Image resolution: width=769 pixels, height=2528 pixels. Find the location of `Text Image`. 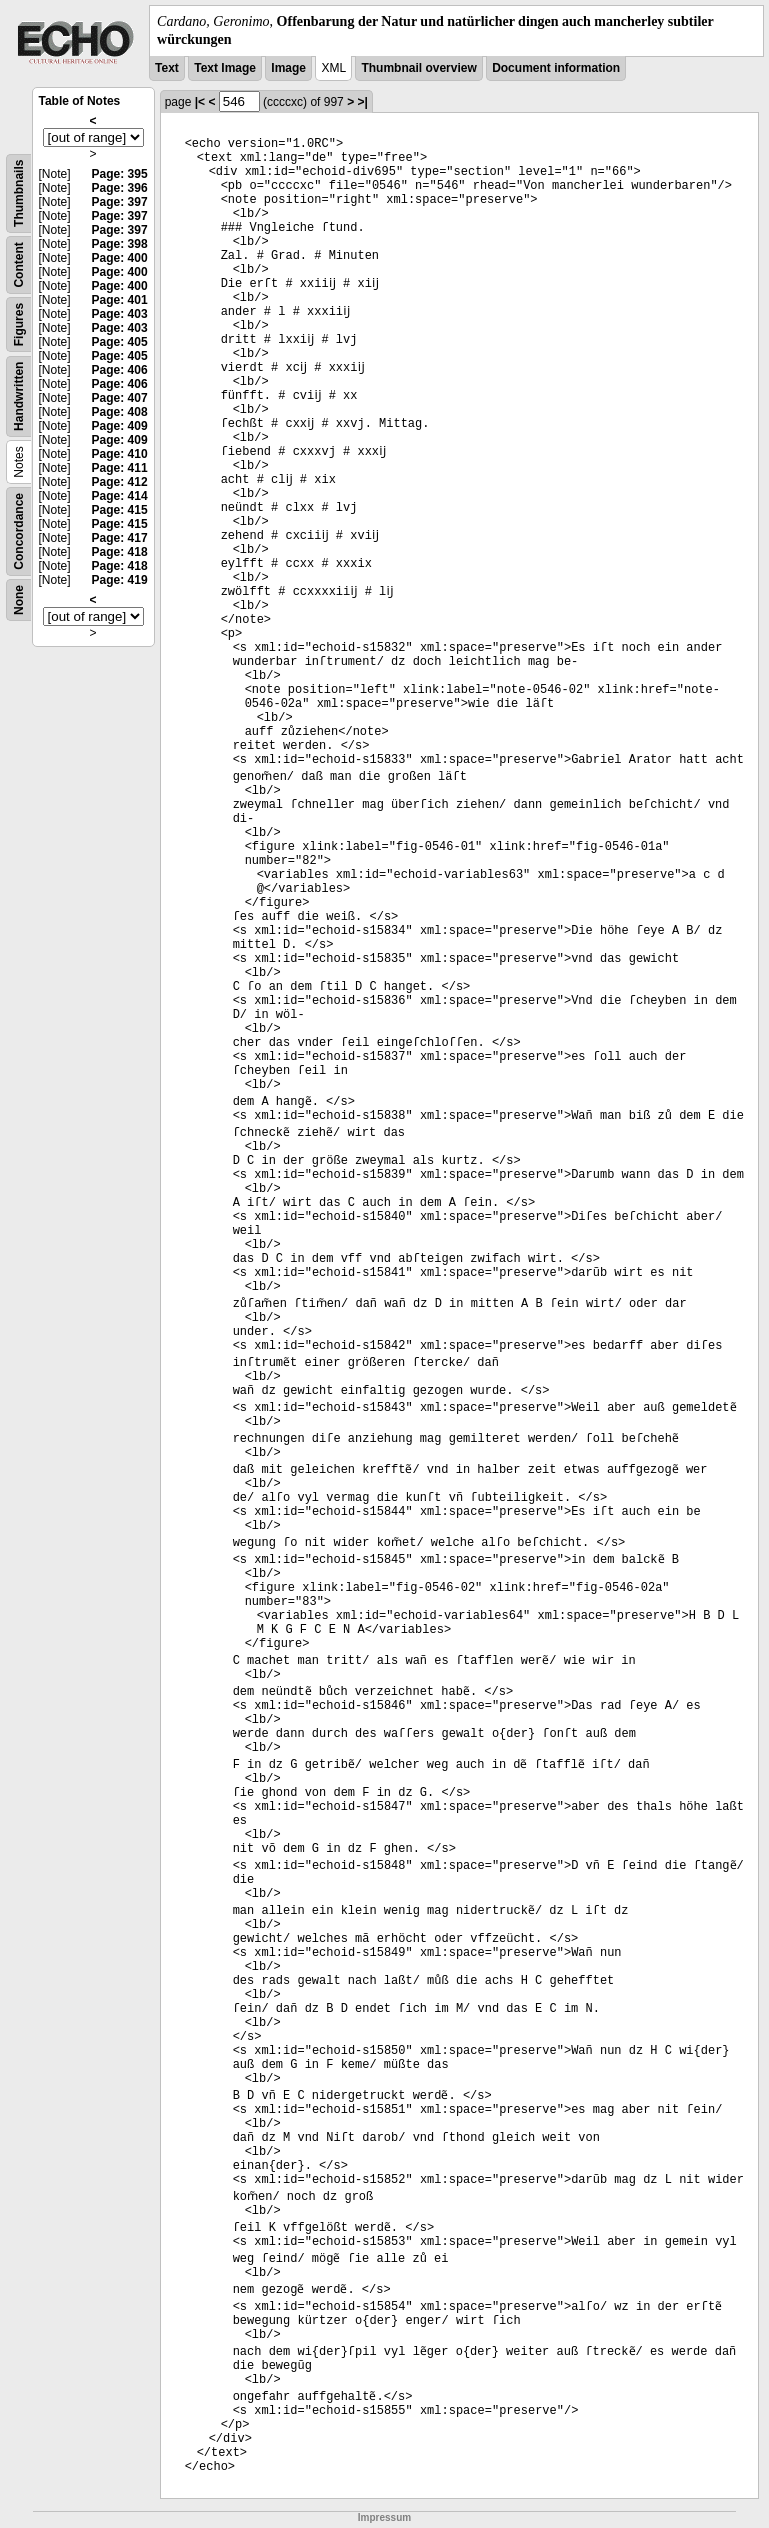

Text Image is located at coordinates (225, 68).